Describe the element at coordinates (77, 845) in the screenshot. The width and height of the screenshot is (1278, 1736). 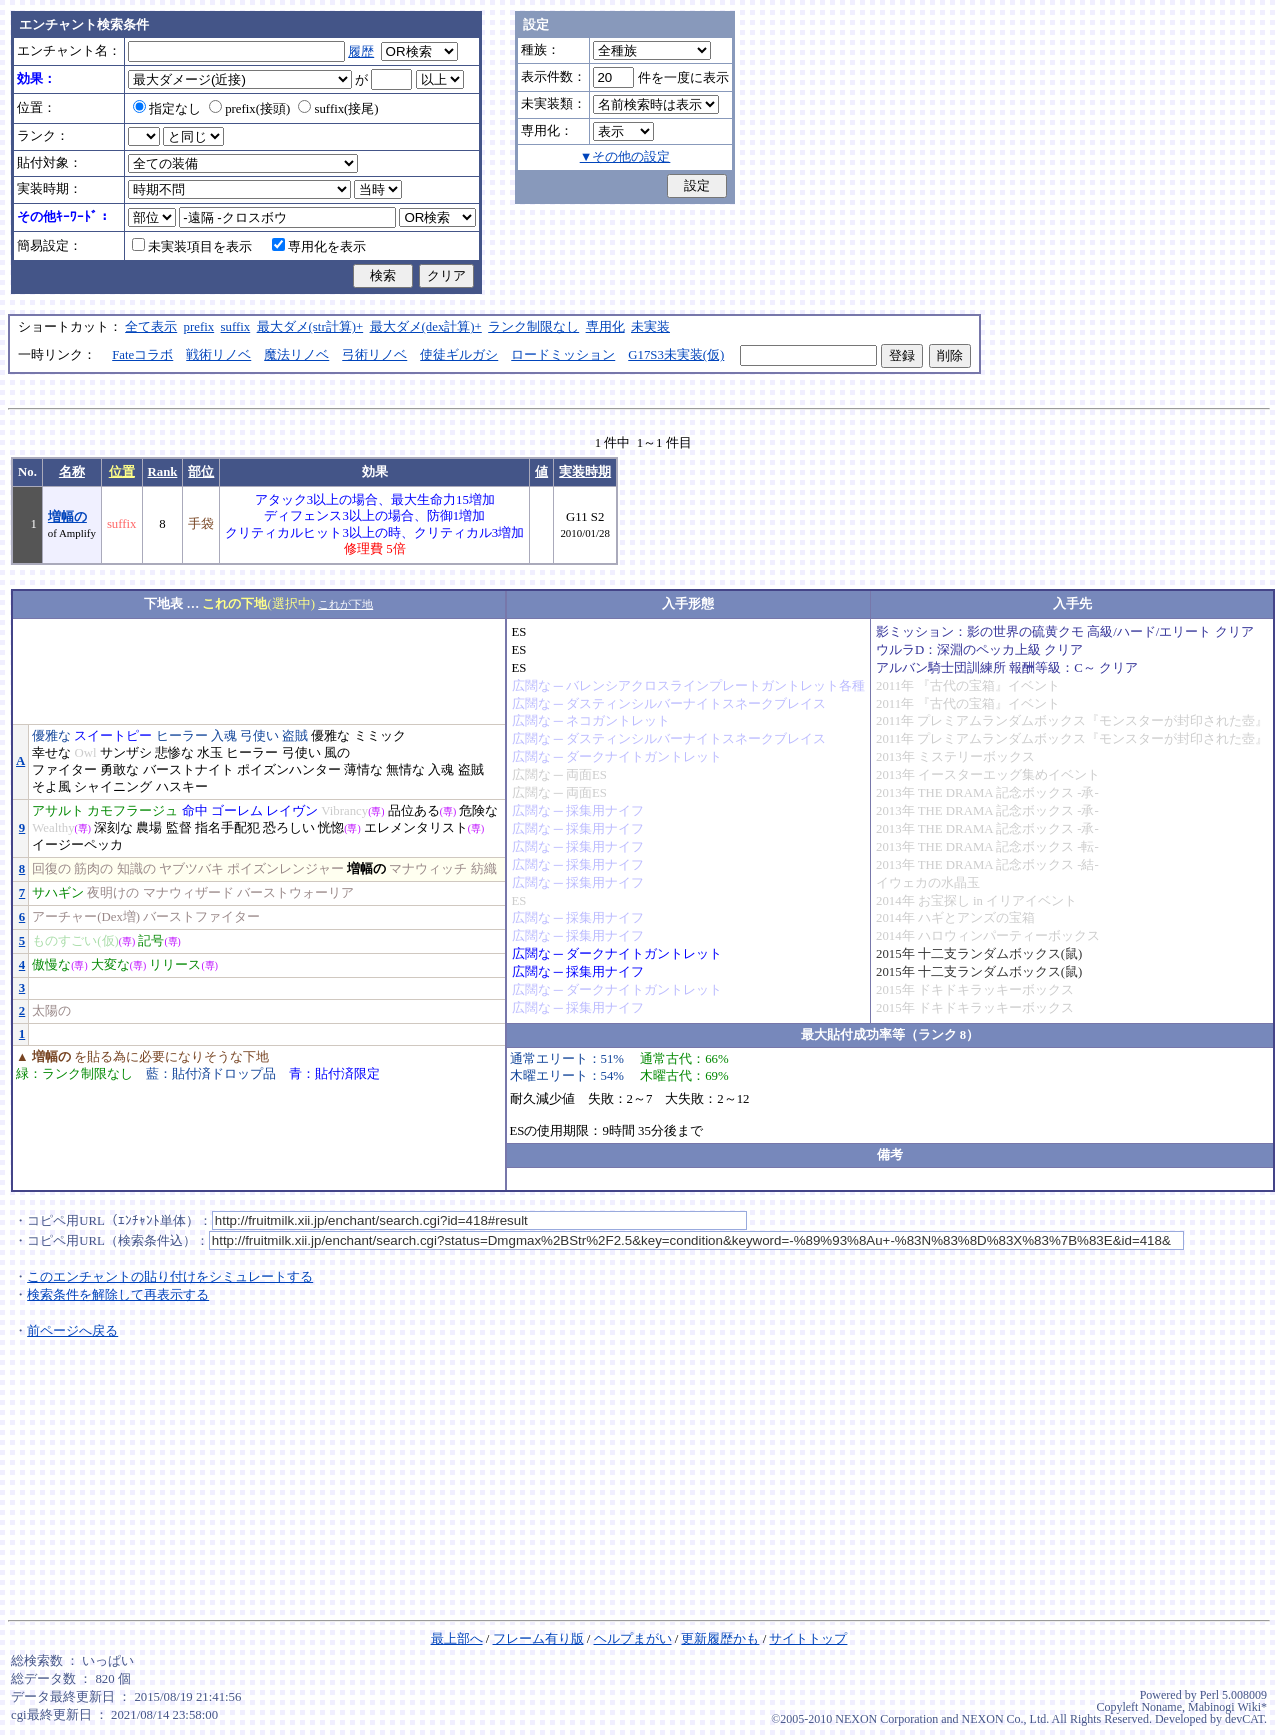
I see `イージーペッカ` at that location.